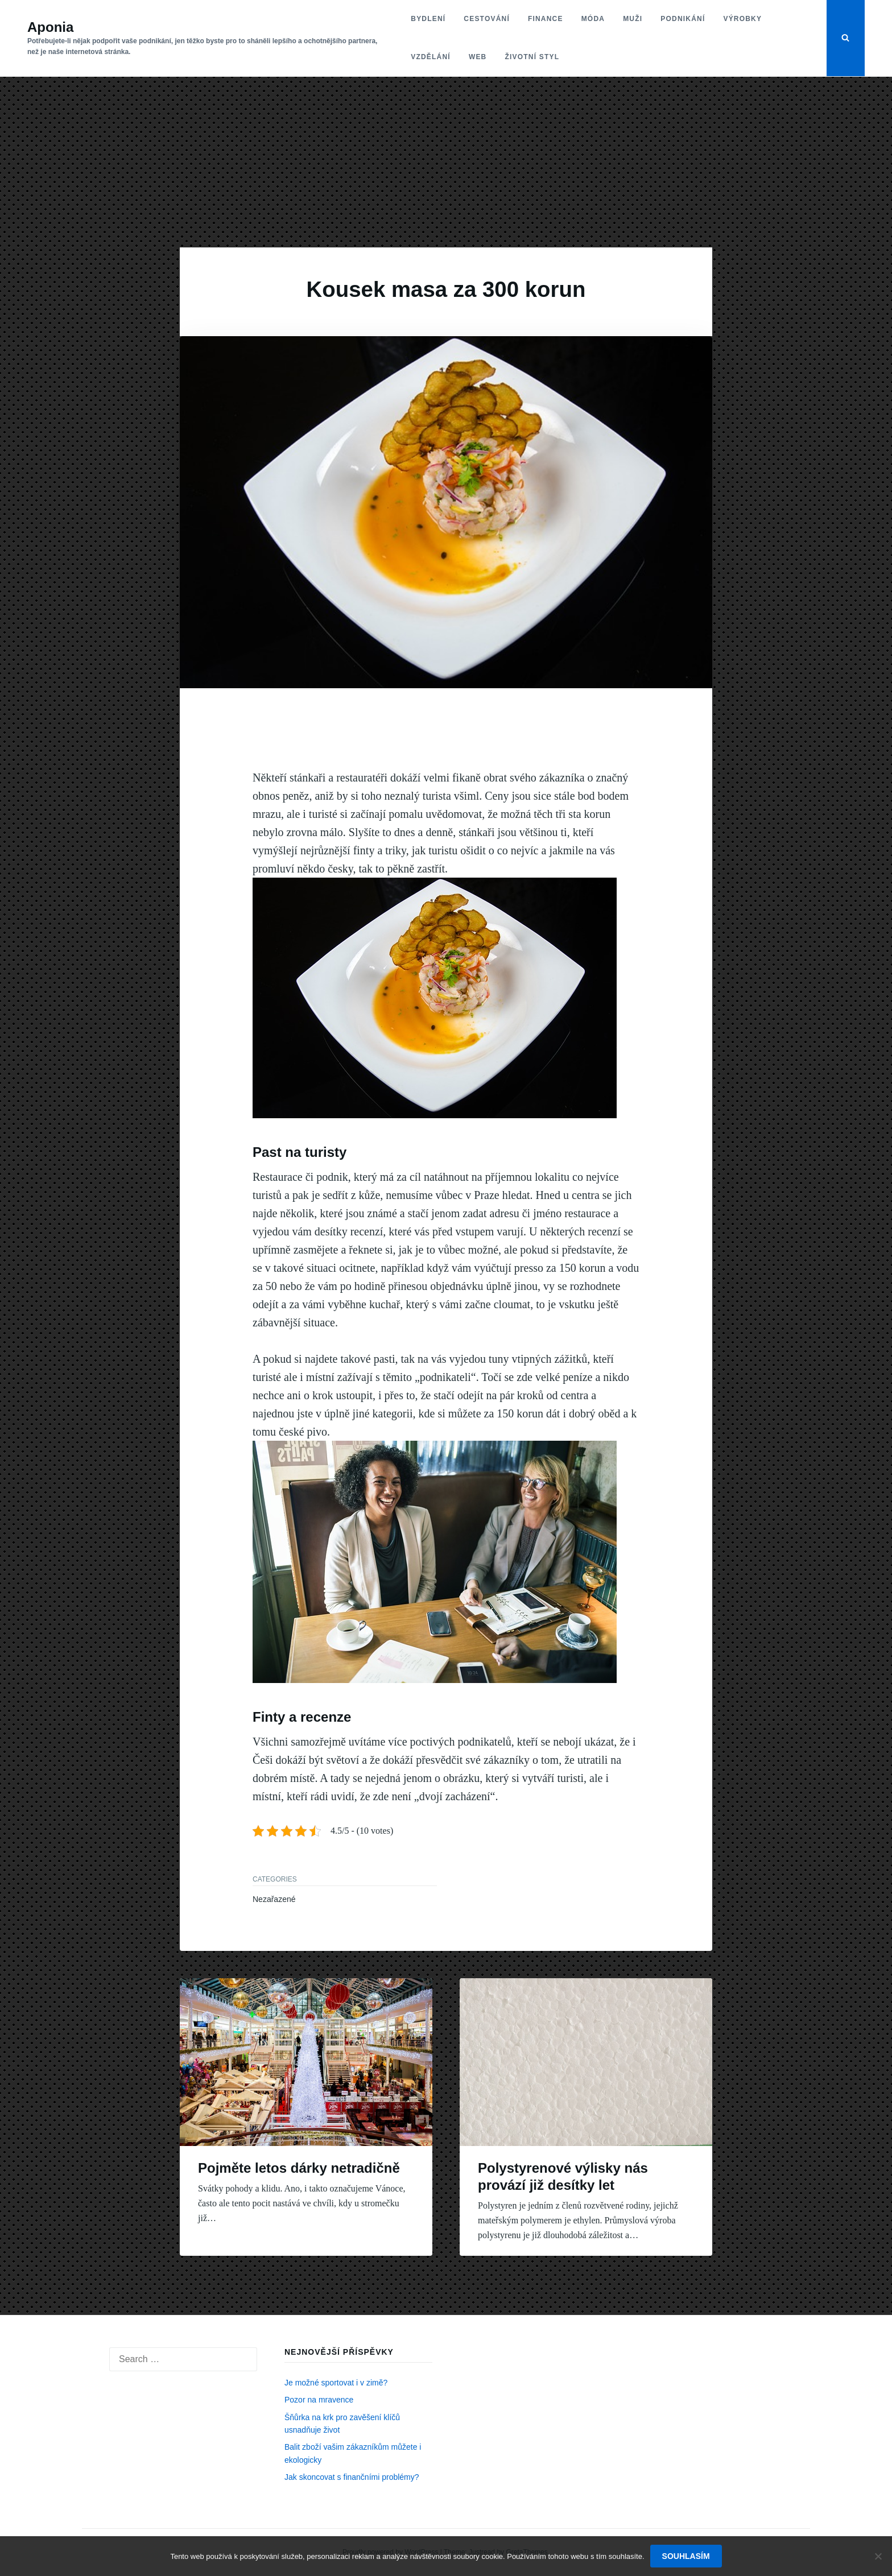 This screenshot has height=2576, width=892. Describe the element at coordinates (431, 57) in the screenshot. I see `Vzdělání` at that location.